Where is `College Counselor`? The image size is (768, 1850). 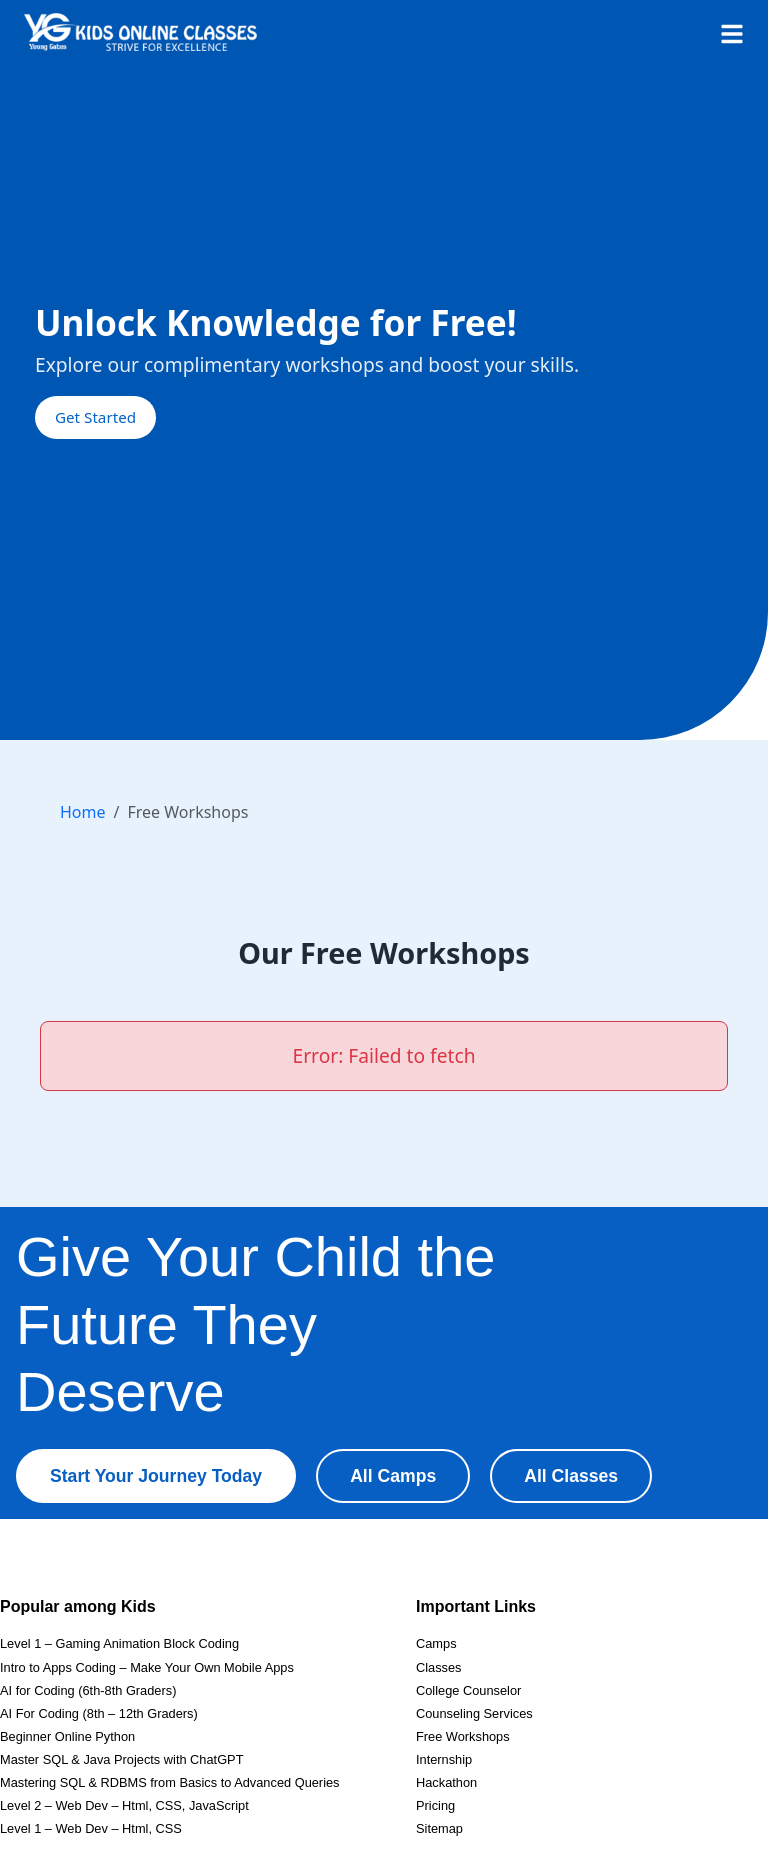 College Counselor is located at coordinates (468, 1690).